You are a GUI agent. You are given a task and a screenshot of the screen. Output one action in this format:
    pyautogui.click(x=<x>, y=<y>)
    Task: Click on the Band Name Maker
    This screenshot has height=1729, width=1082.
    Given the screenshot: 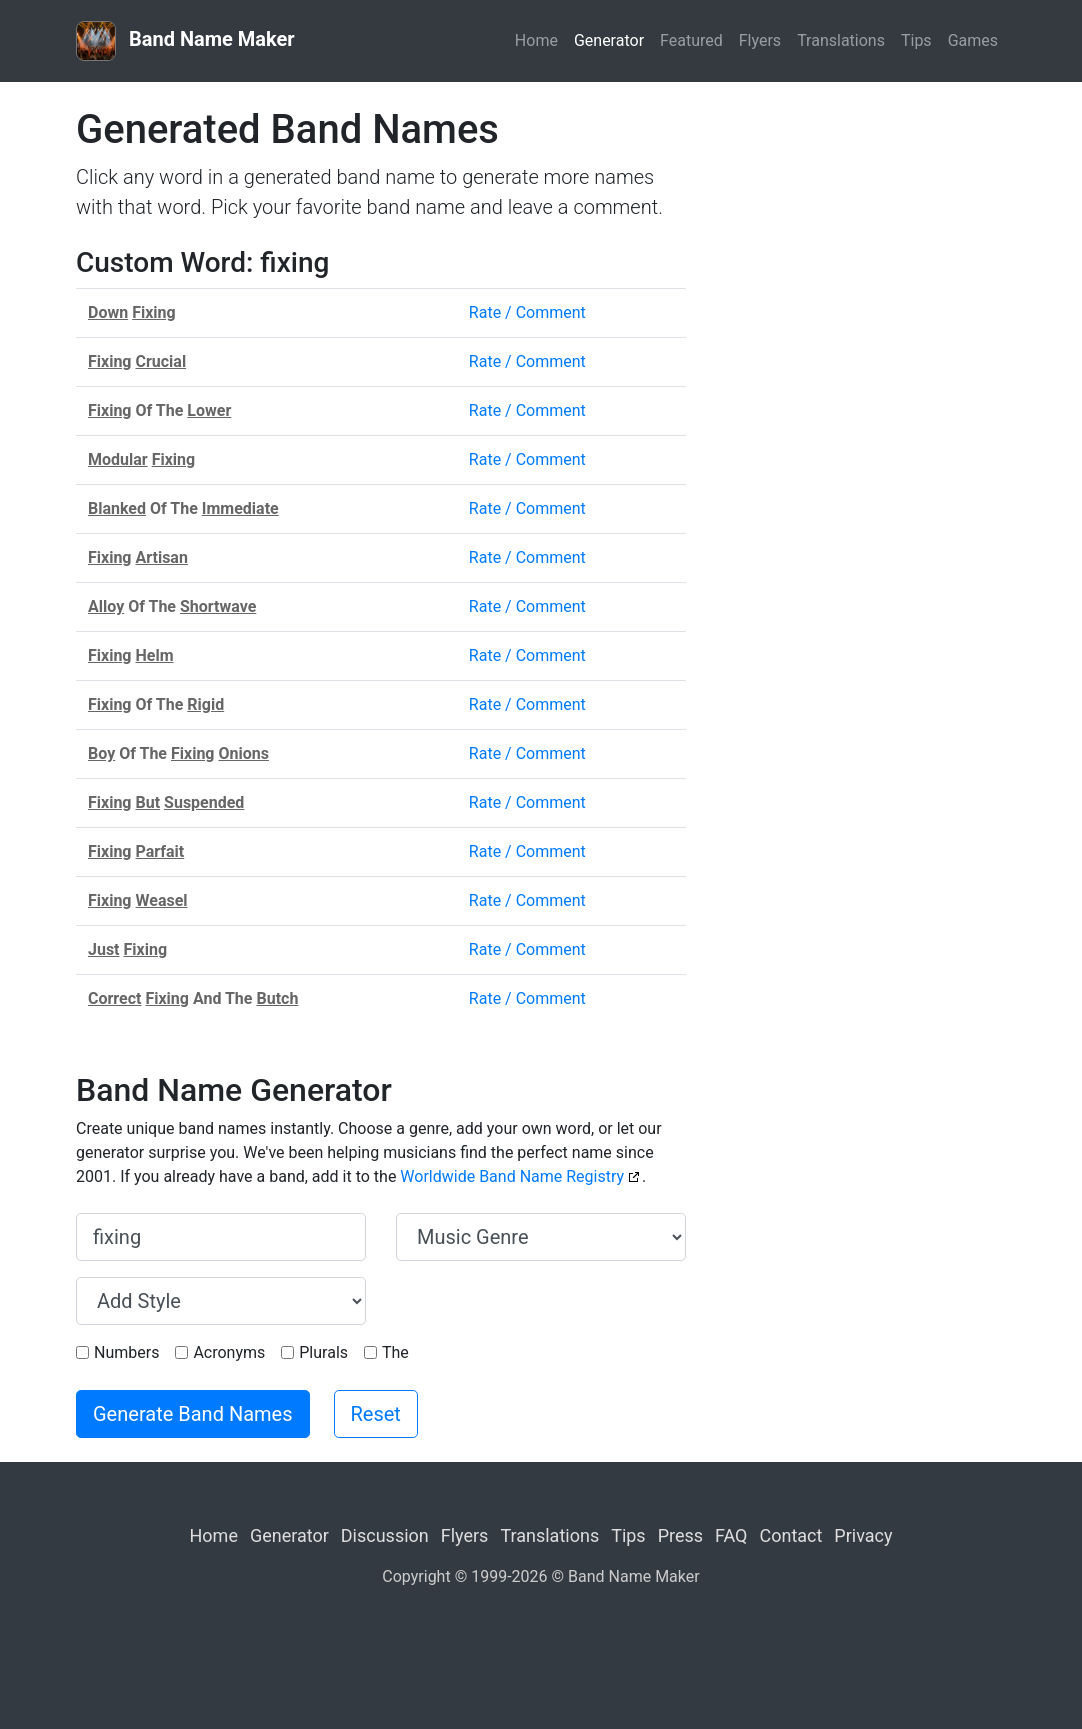 What is the action you would take?
    pyautogui.click(x=185, y=41)
    